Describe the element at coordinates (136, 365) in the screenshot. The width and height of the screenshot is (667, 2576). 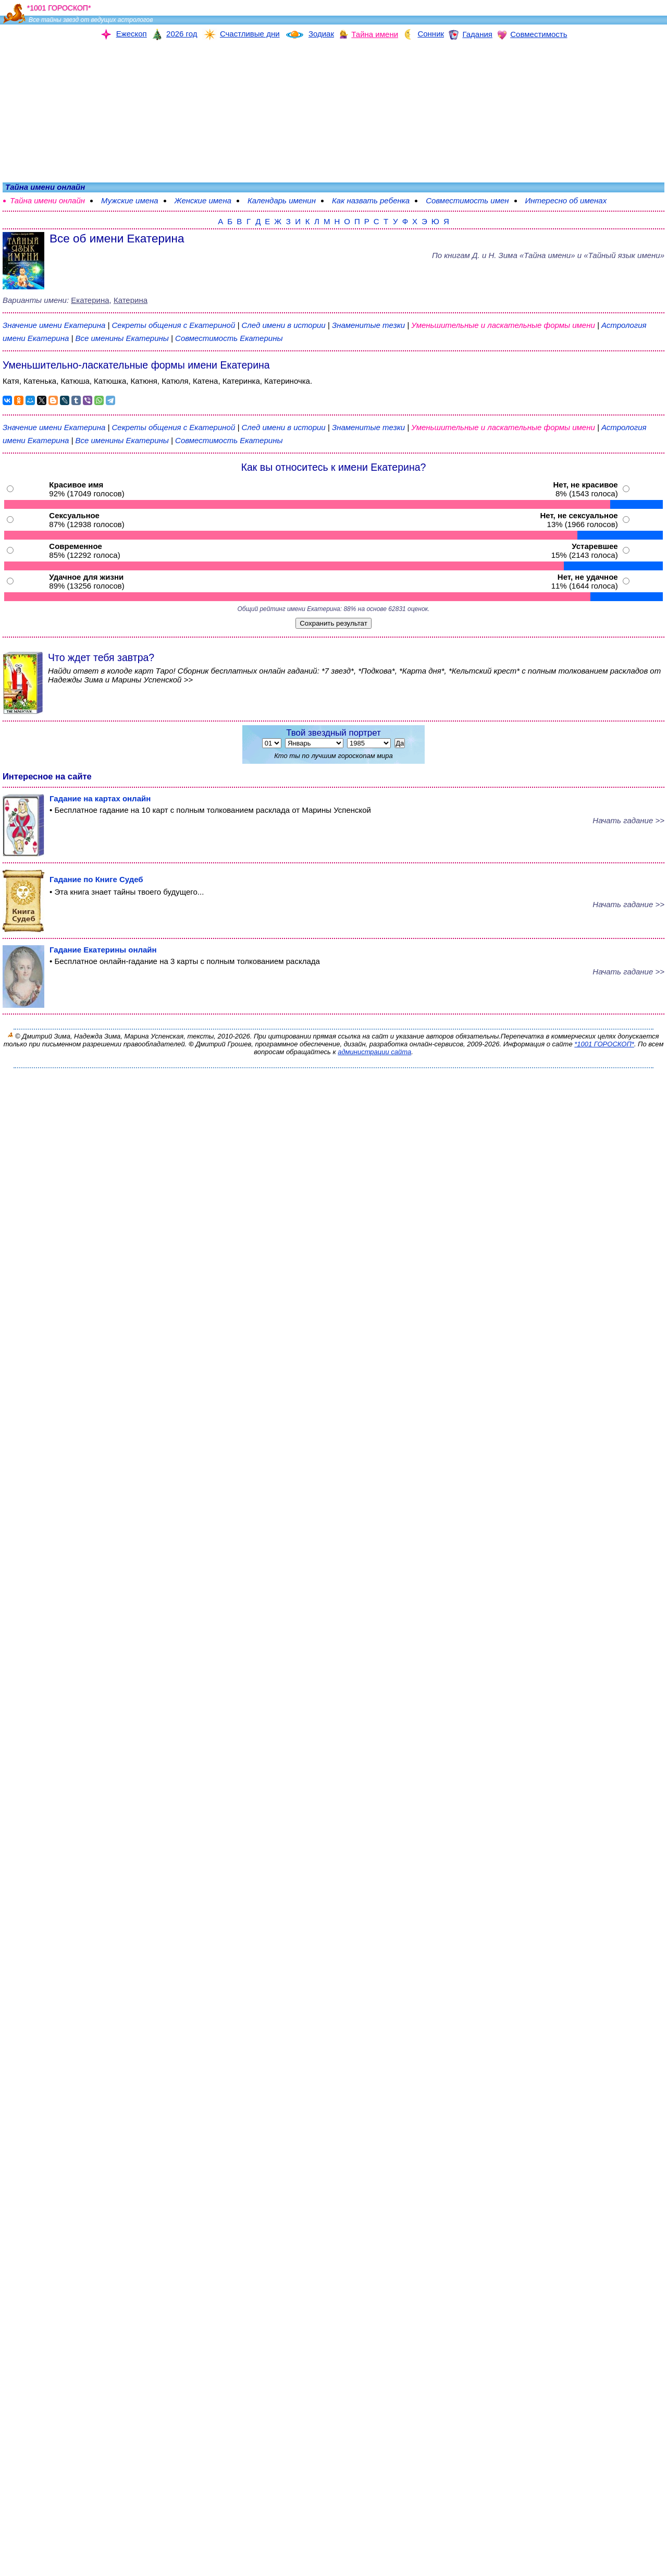
I see `Уменьшительно-ласкательные формы имени Екатерина` at that location.